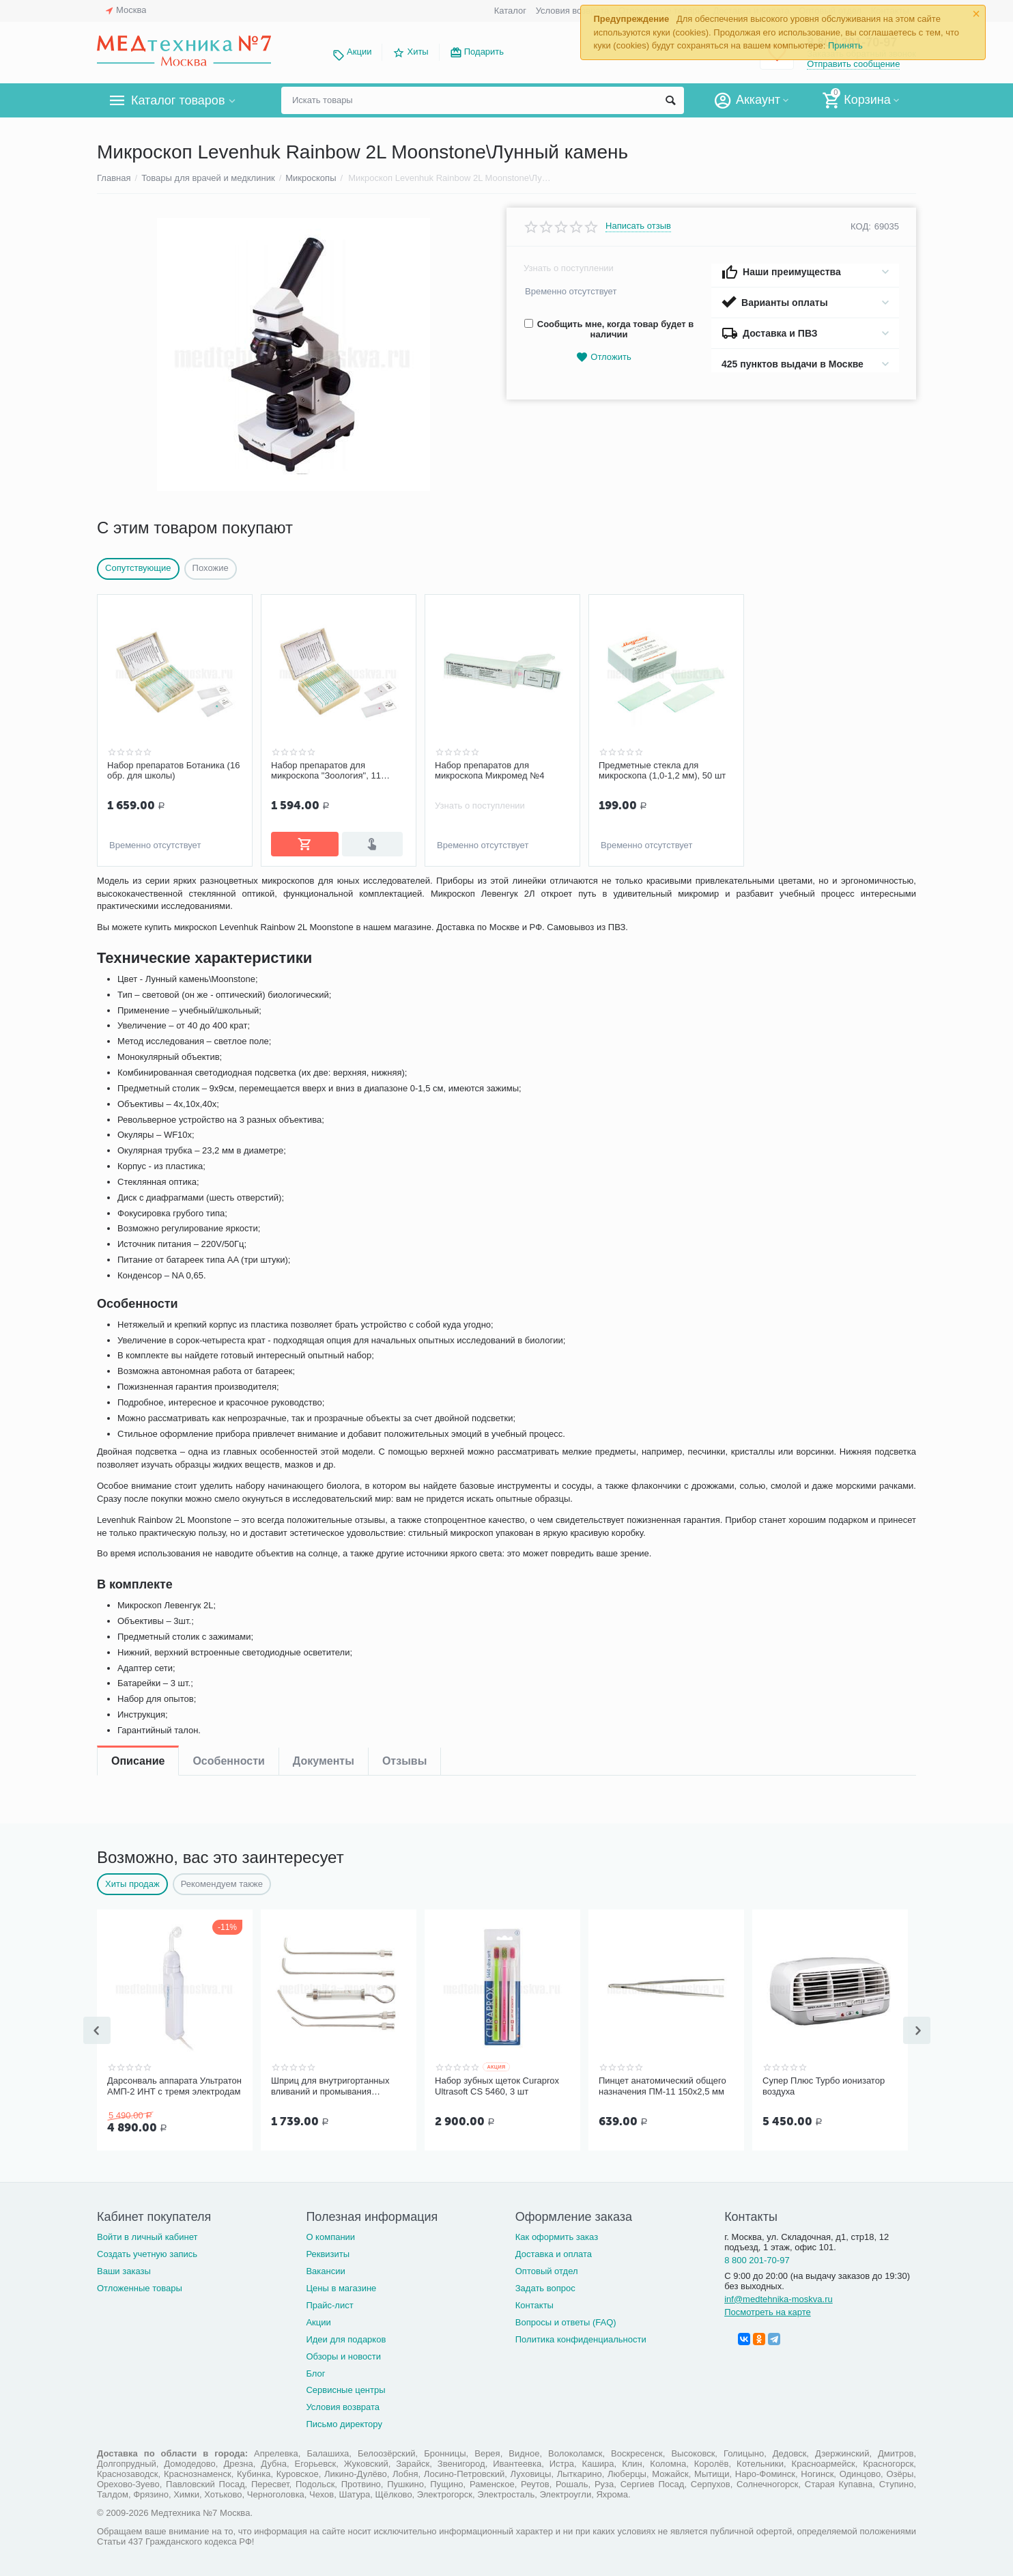 Image resolution: width=1013 pixels, height=2576 pixels. Describe the element at coordinates (330, 2234) in the screenshot. I see `О компании` at that location.